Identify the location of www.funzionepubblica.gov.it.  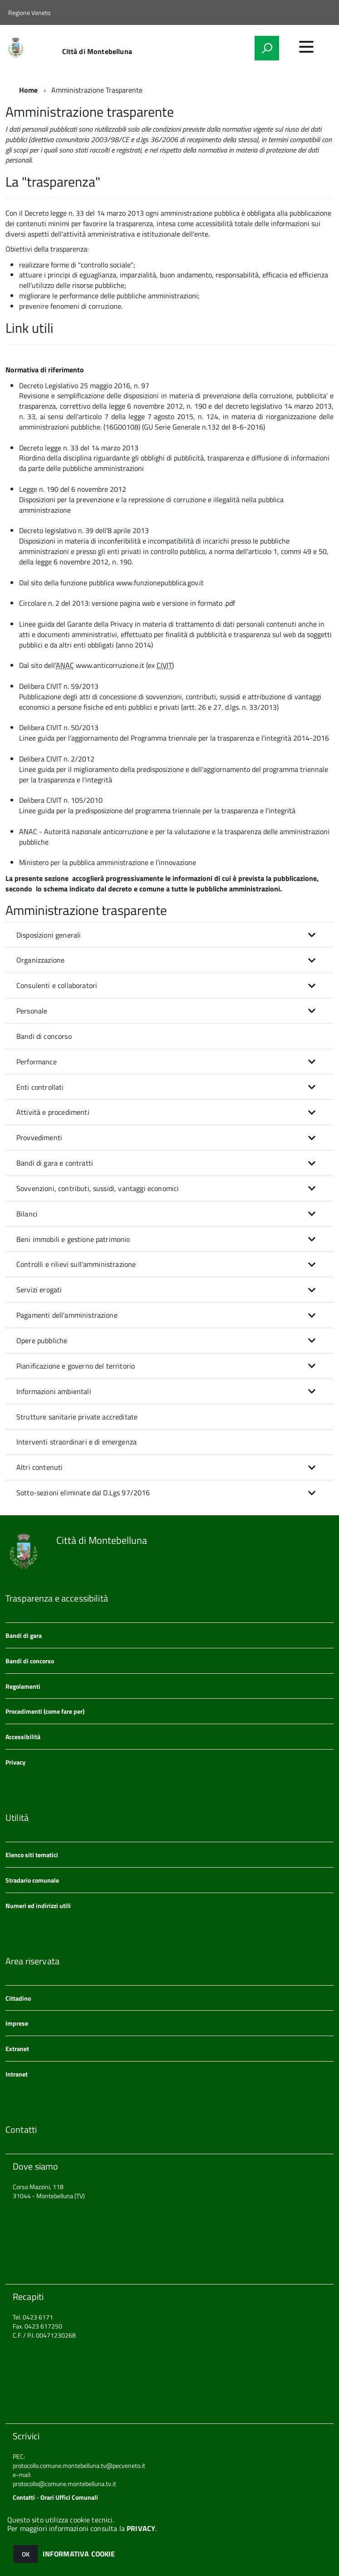
(160, 582).